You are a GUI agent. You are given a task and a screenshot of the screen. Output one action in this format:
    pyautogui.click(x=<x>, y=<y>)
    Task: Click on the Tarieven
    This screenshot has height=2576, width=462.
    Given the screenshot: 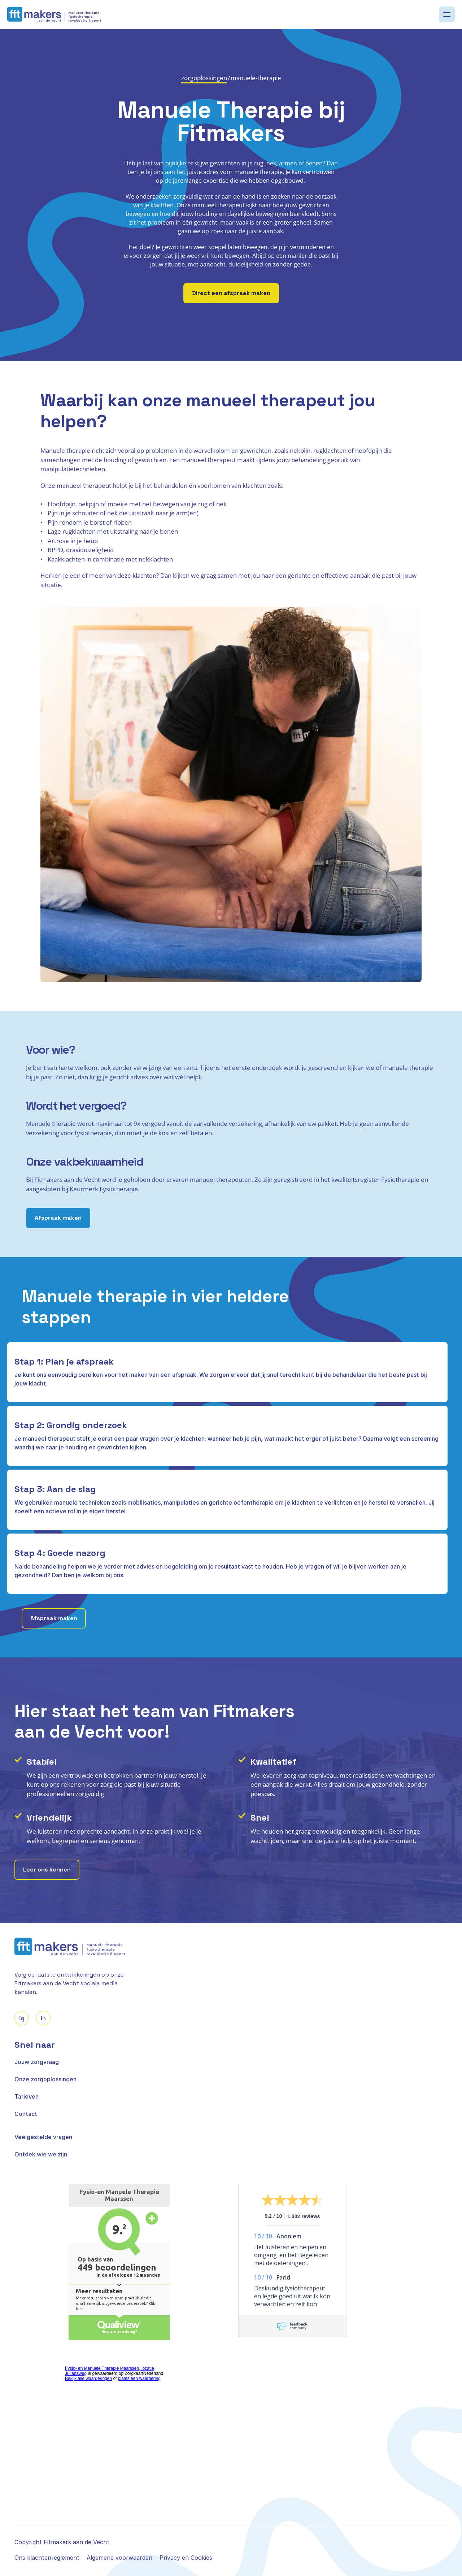 What is the action you would take?
    pyautogui.click(x=26, y=2096)
    